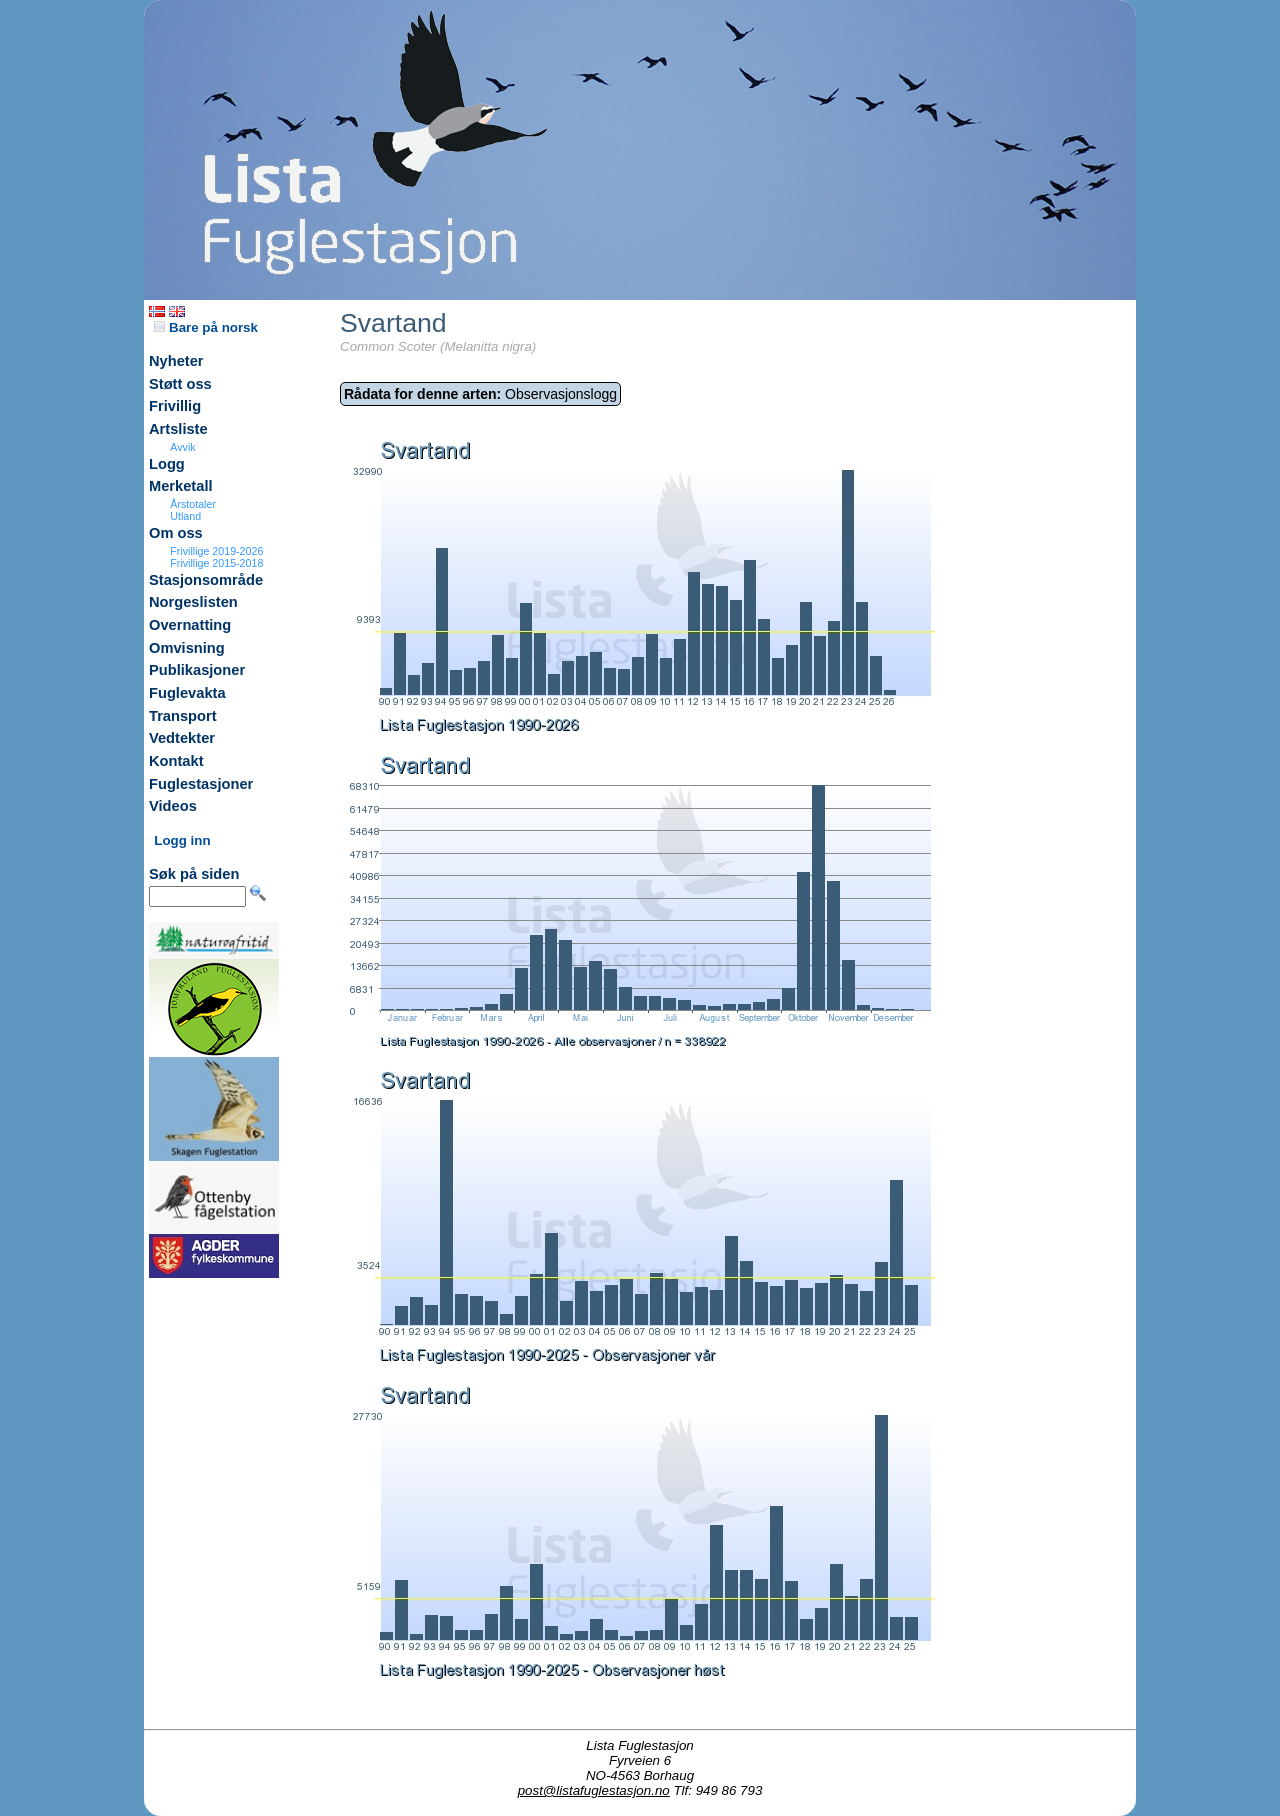  What do you see at coordinates (193, 602) in the screenshot?
I see `Norgeslisten` at bounding box center [193, 602].